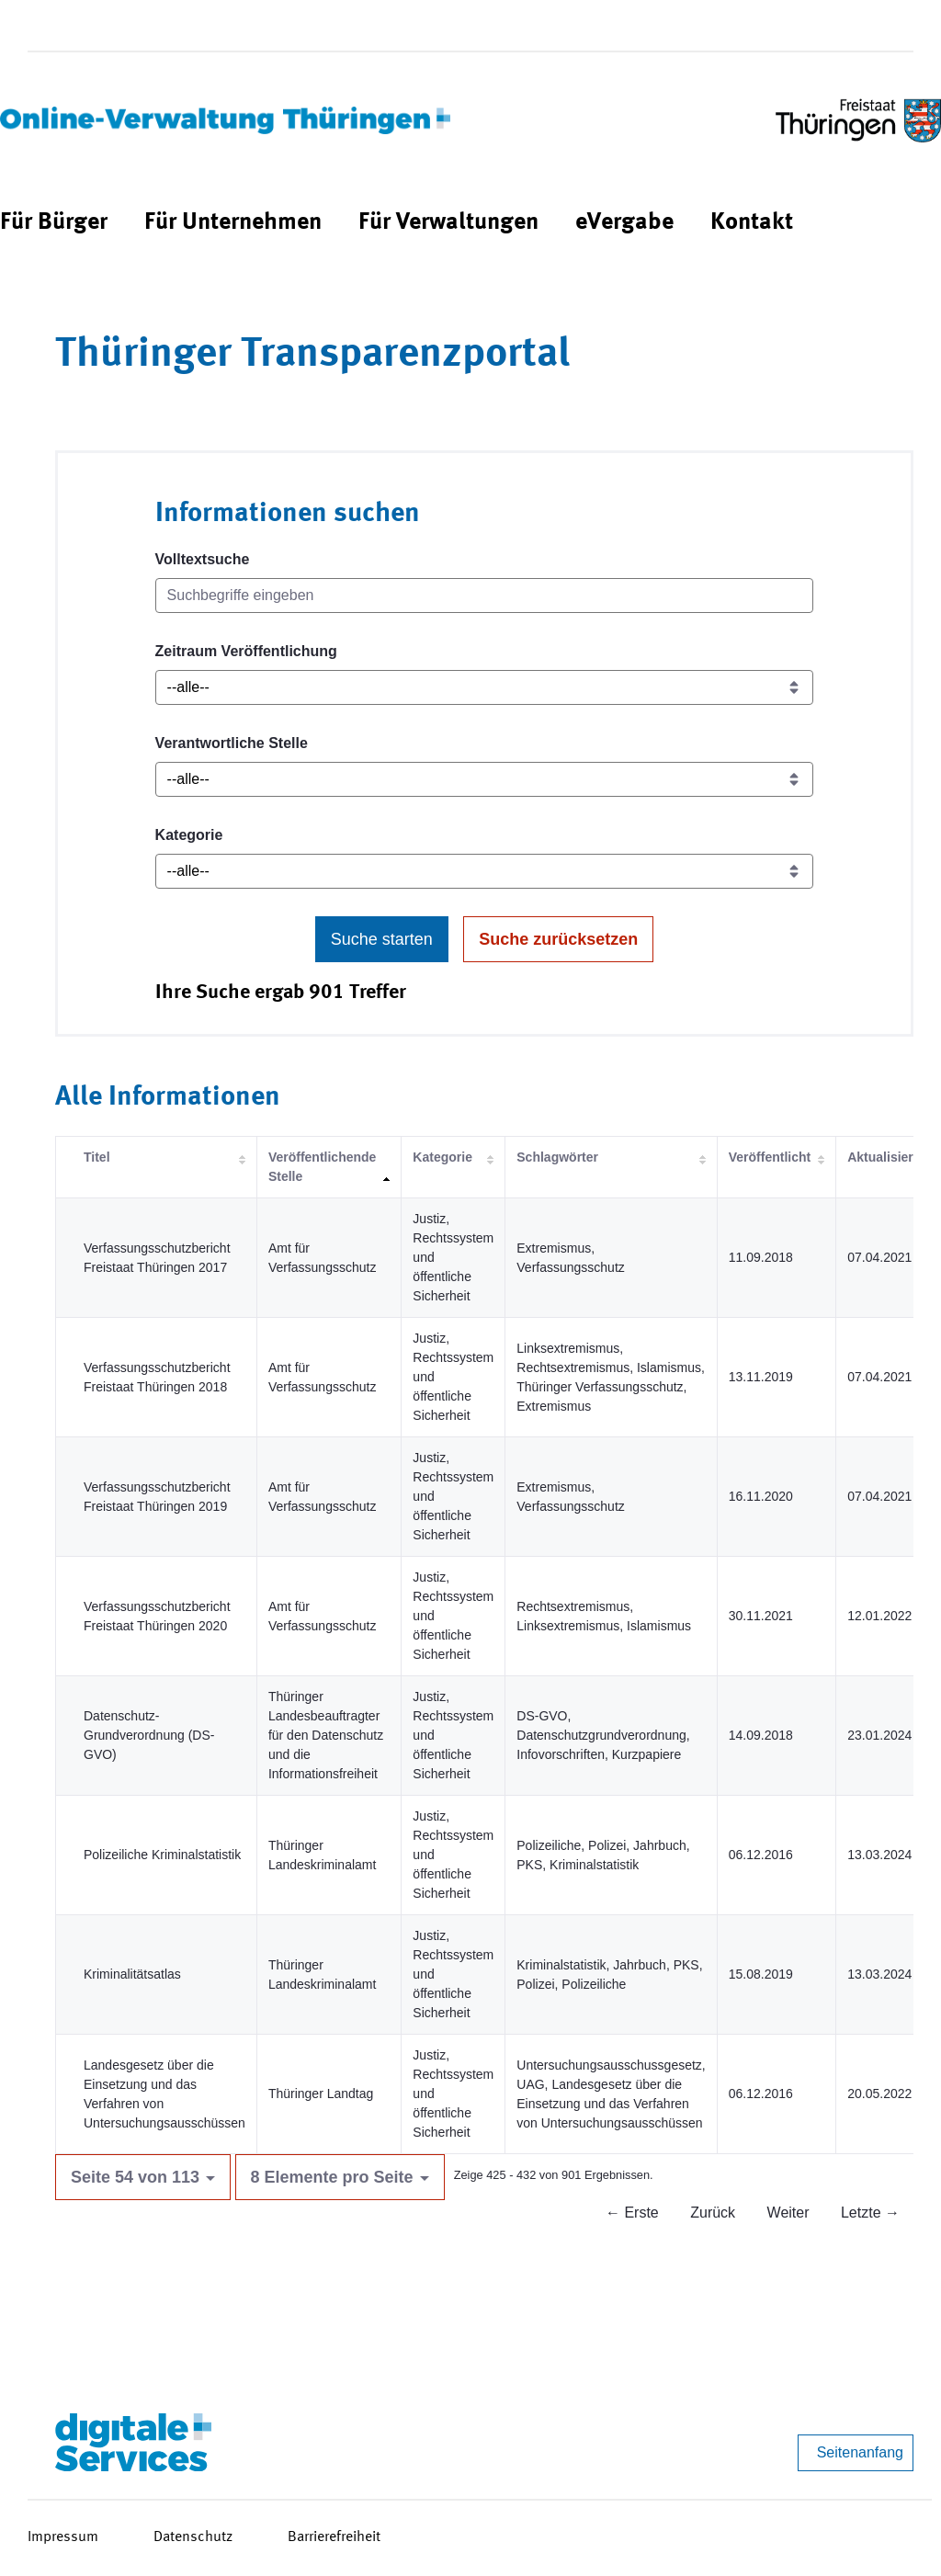  I want to click on Titel, so click(97, 1157).